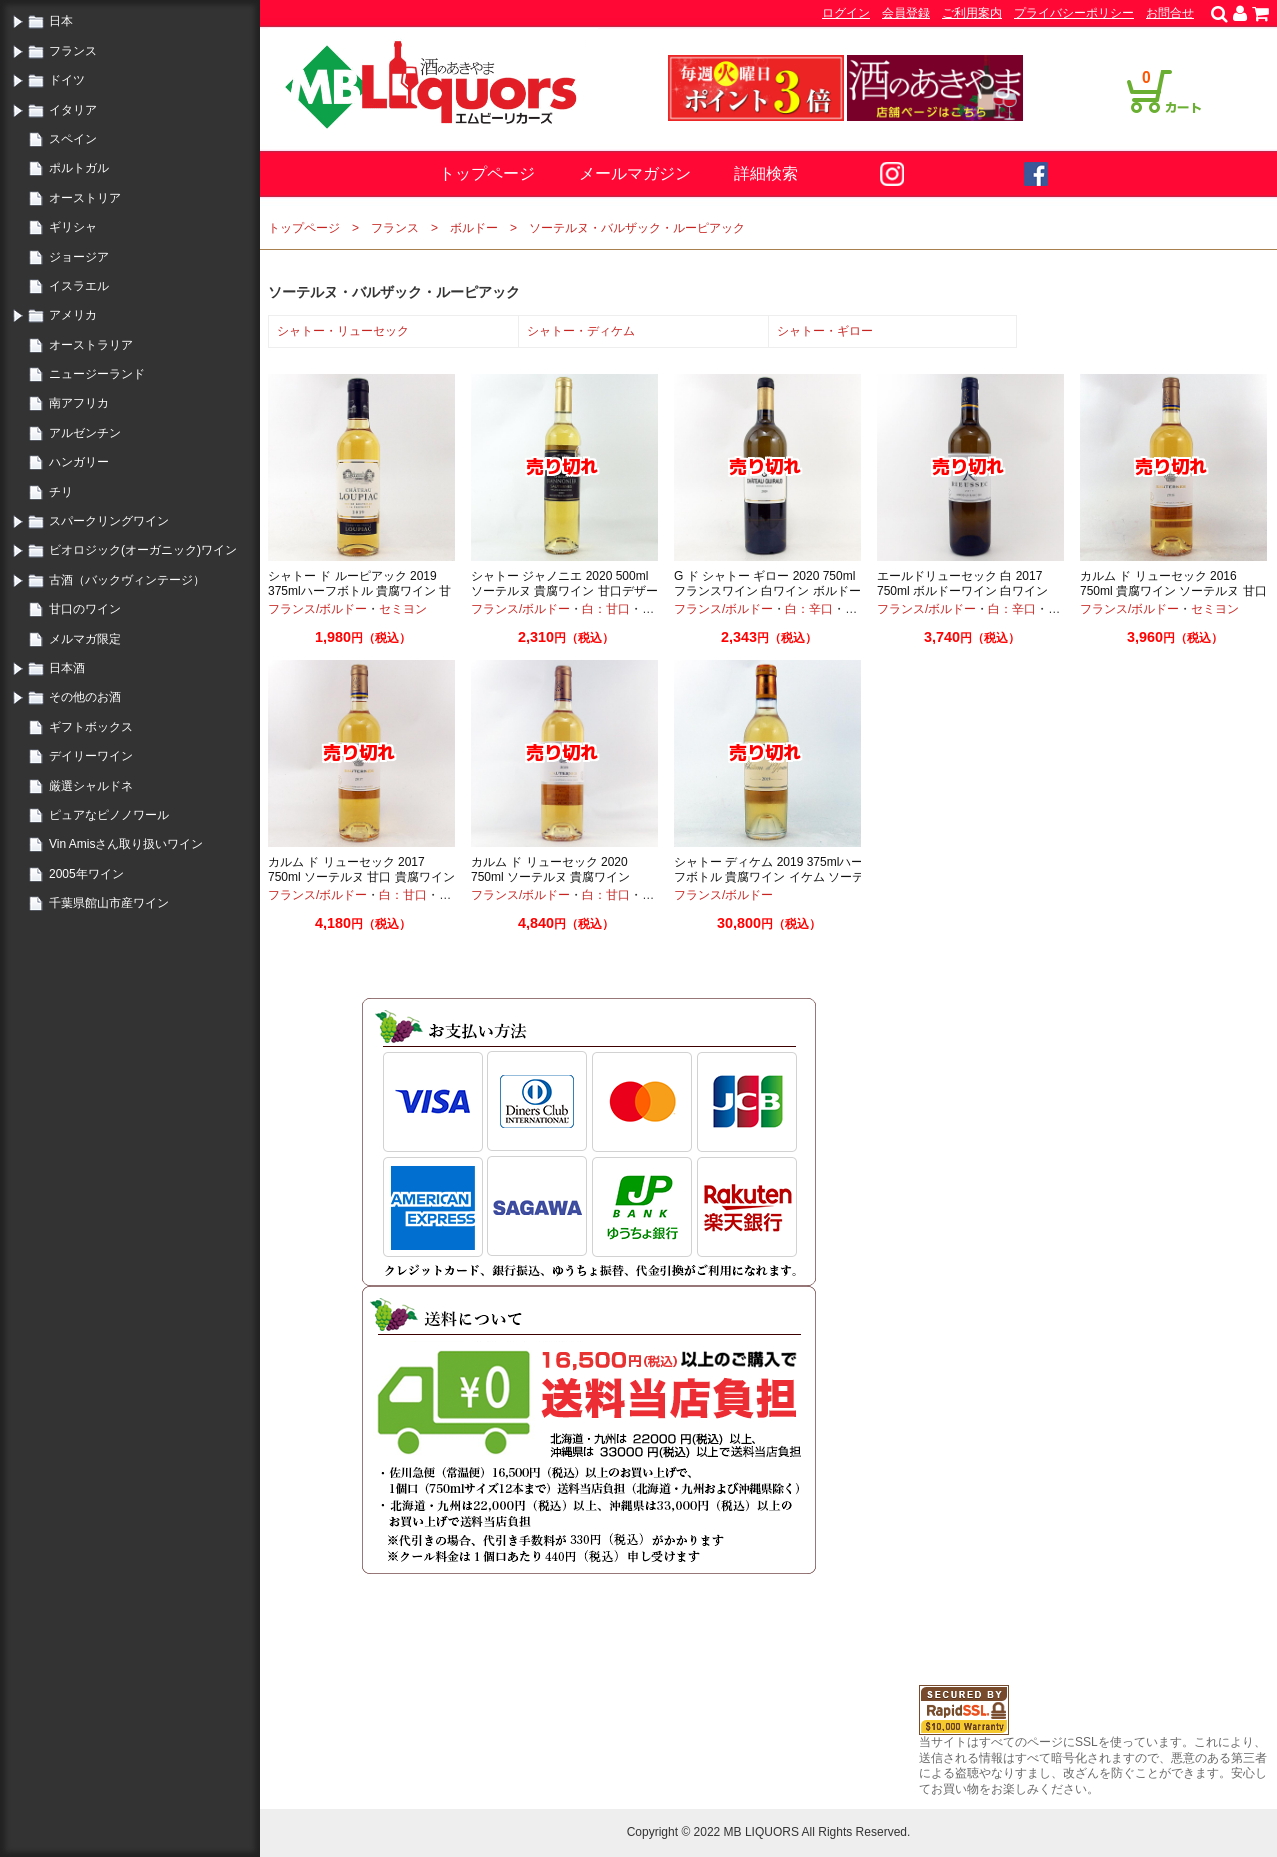 The image size is (1277, 1857). Describe the element at coordinates (359, 591) in the screenshot. I see `シャトー ド ルーピアック 2019 375mlハーフボトル 貴腐ワイン 甘口ワイン` at that location.